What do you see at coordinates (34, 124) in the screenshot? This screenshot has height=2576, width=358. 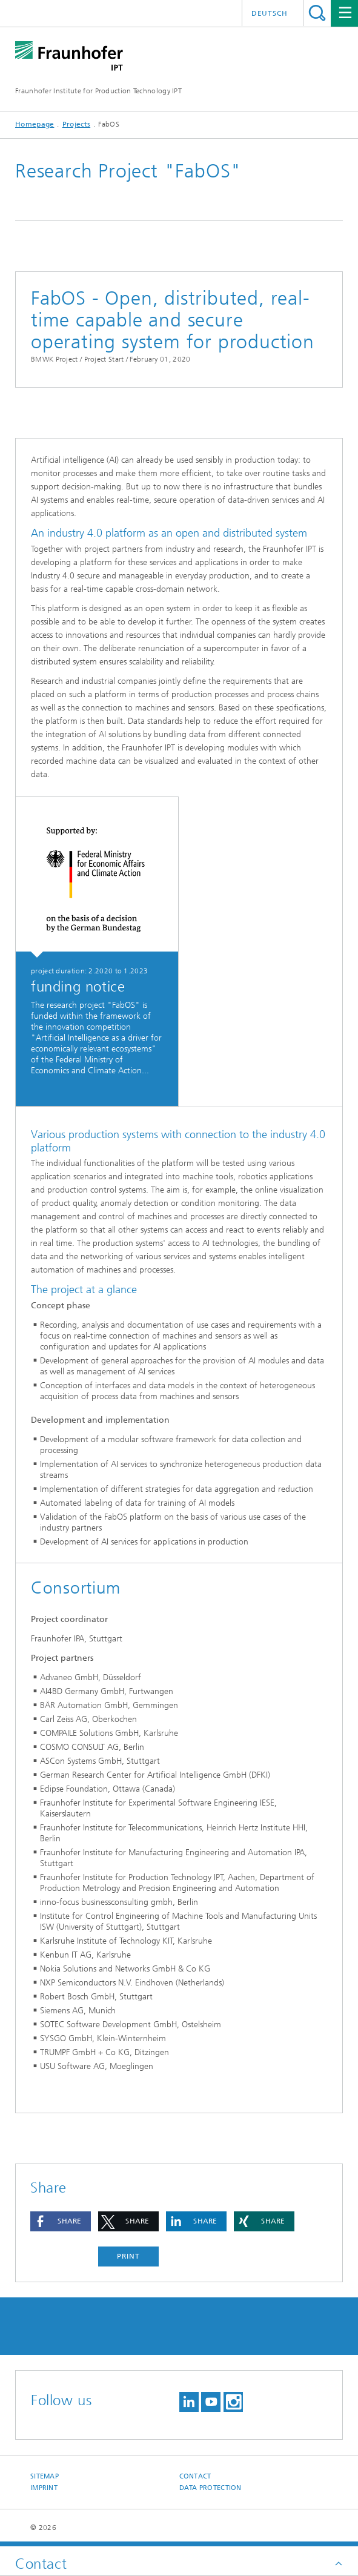 I see `Homepage` at bounding box center [34, 124].